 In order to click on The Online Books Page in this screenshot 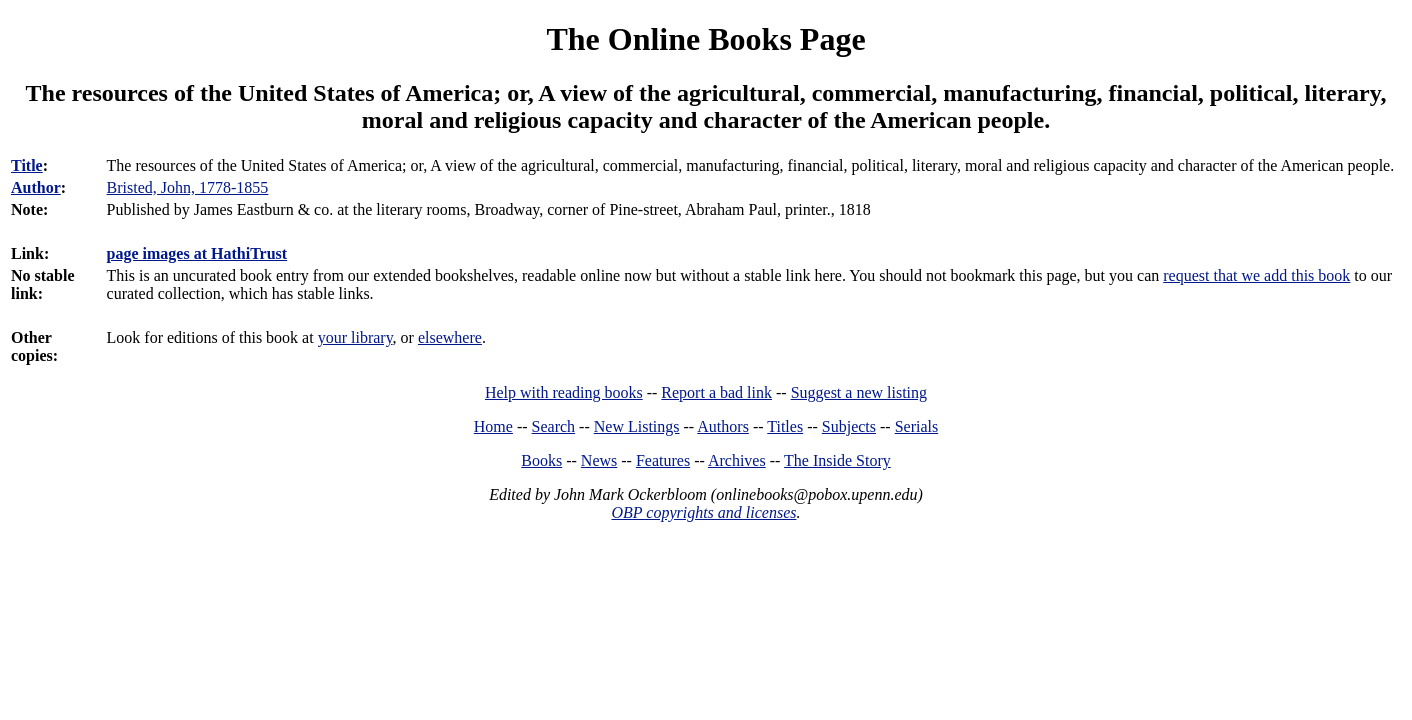, I will do `click(705, 39)`.